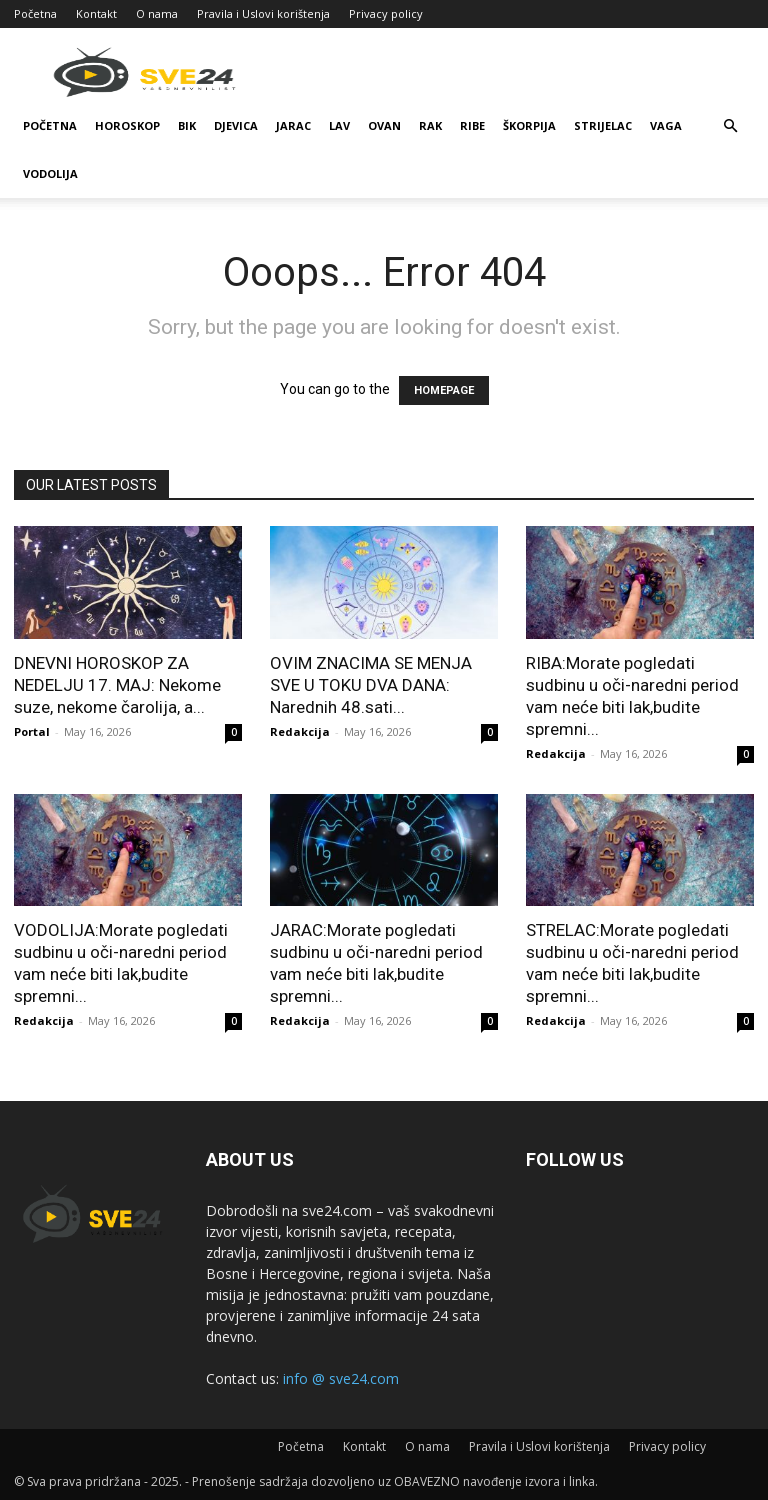  I want to click on Škorpija, so click(529, 125).